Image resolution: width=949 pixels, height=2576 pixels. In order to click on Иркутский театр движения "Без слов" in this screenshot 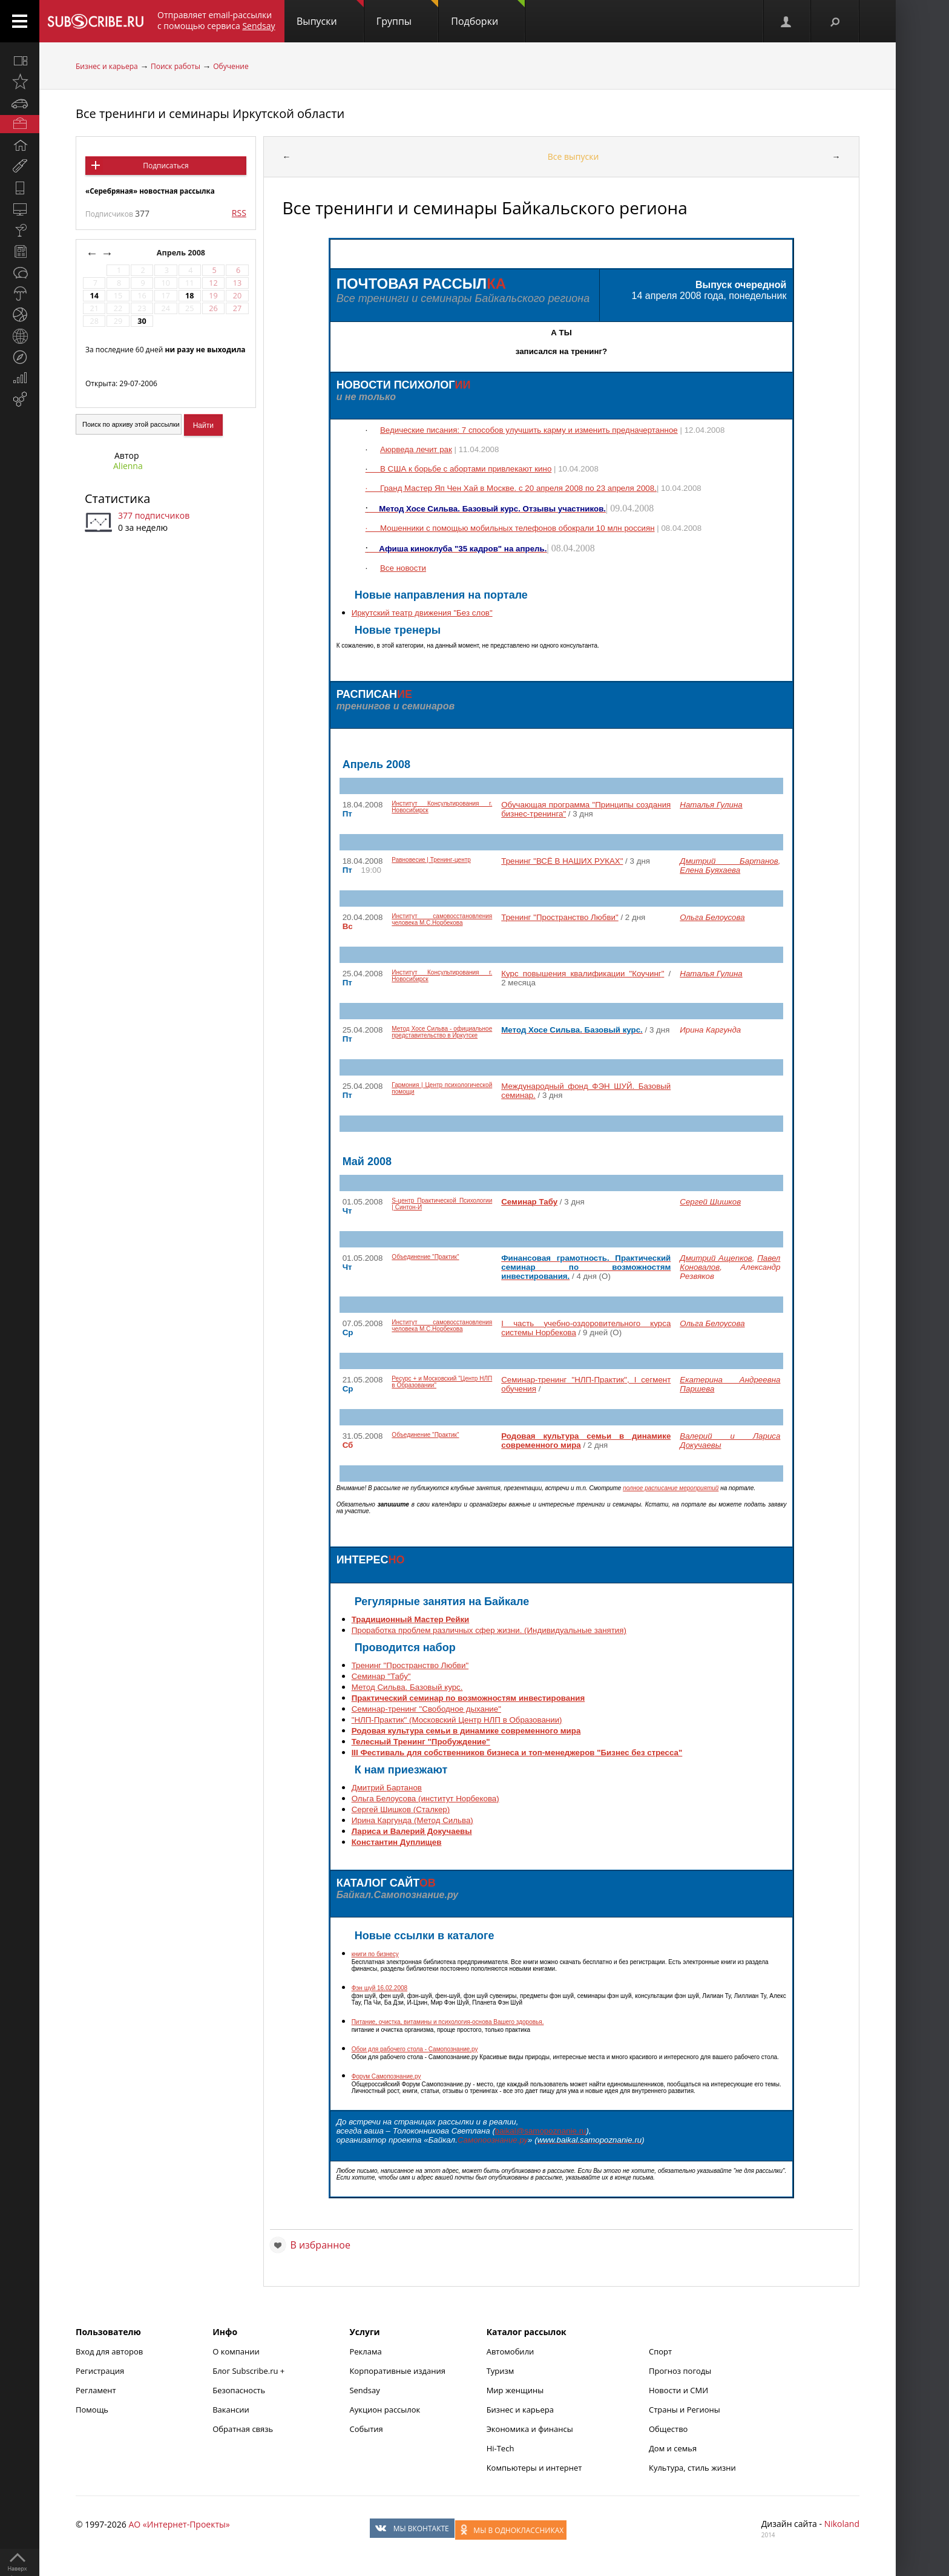, I will do `click(422, 612)`.